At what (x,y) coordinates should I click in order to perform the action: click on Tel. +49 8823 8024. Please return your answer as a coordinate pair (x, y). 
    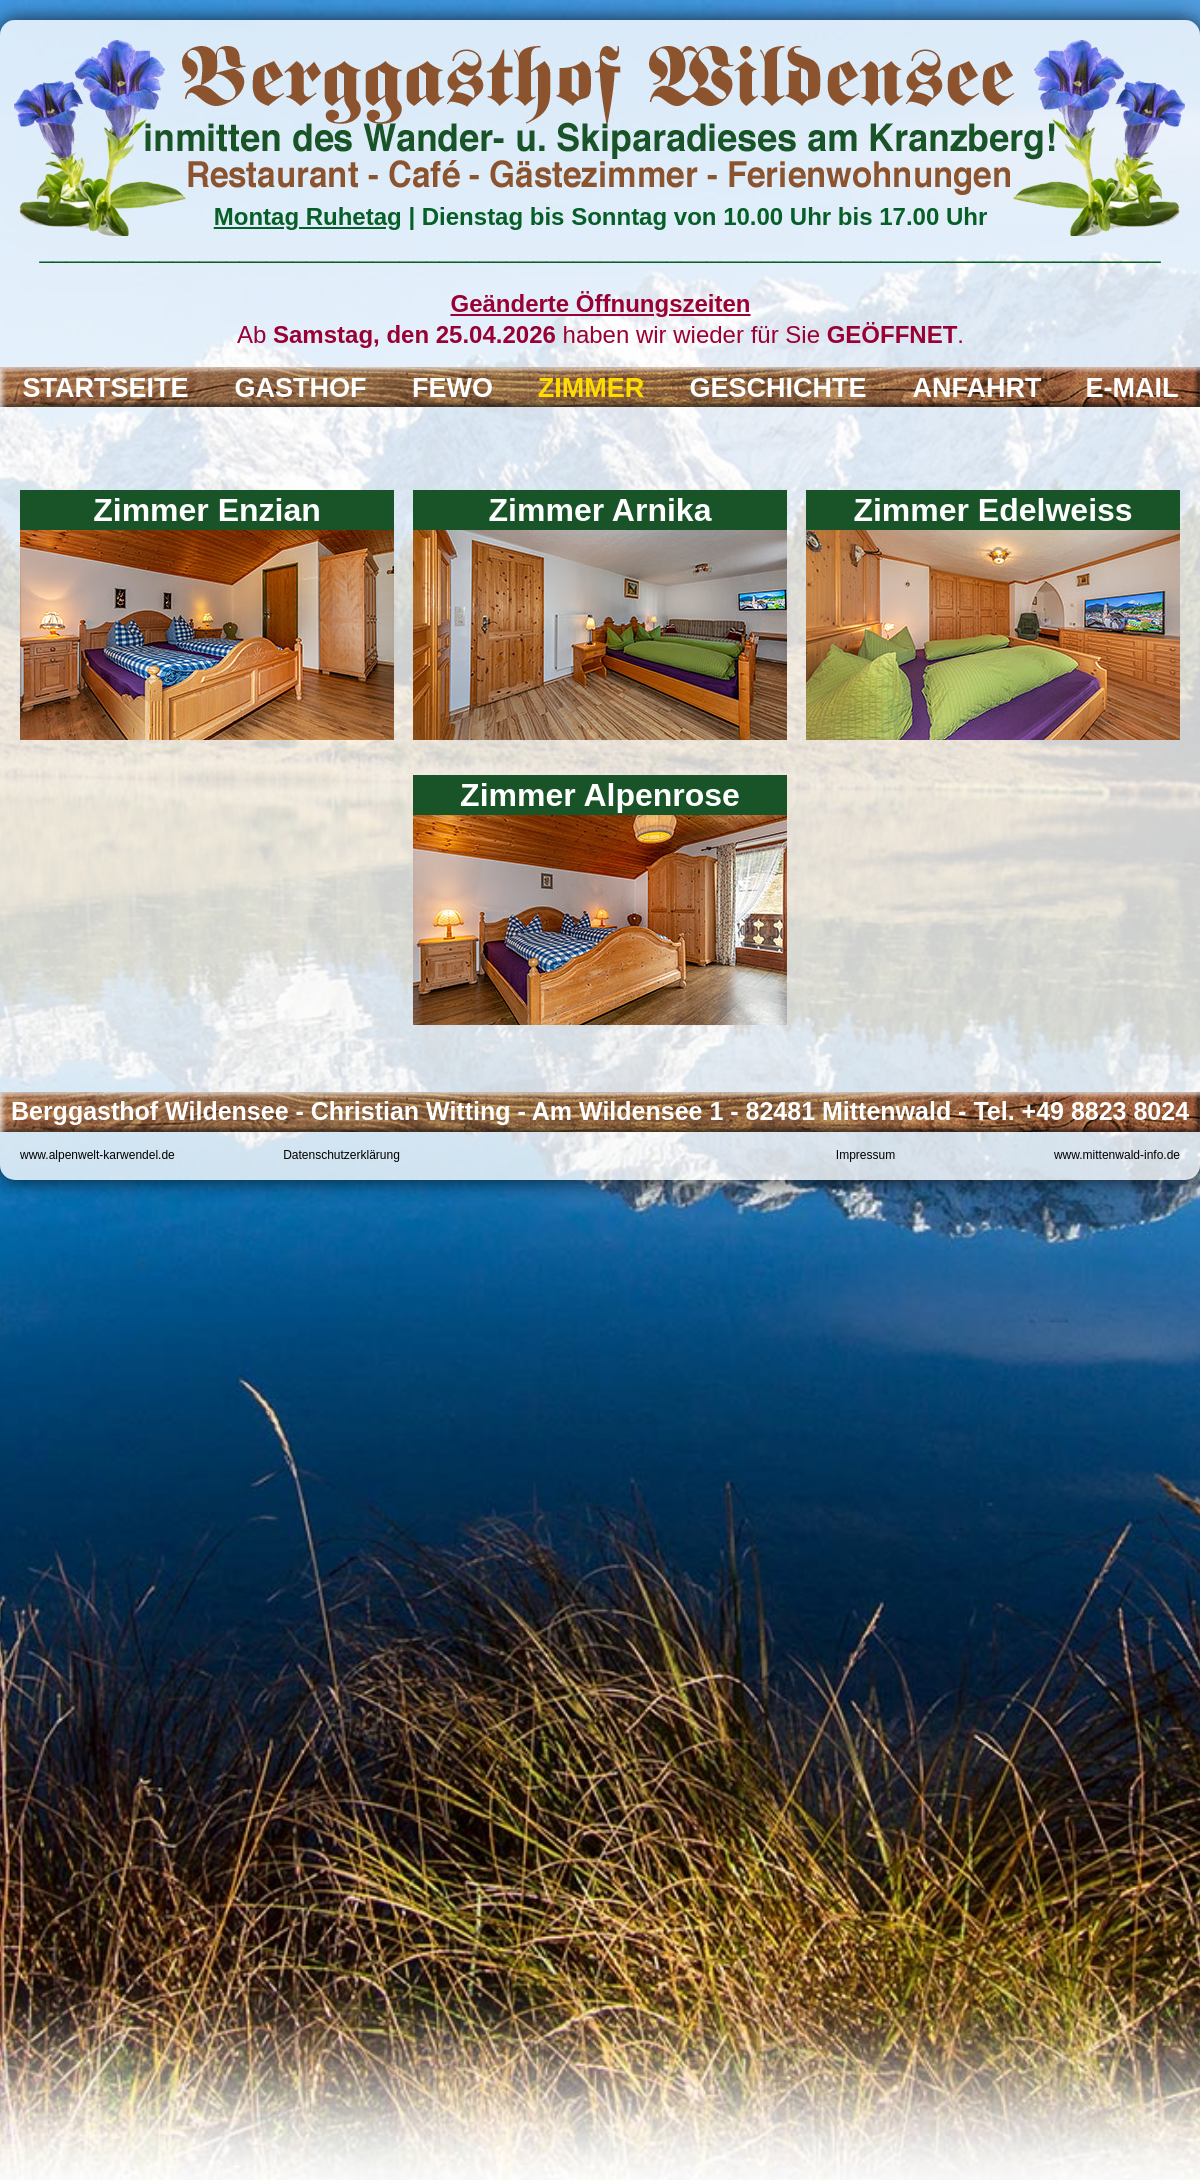
    Looking at the image, I should click on (1081, 1111).